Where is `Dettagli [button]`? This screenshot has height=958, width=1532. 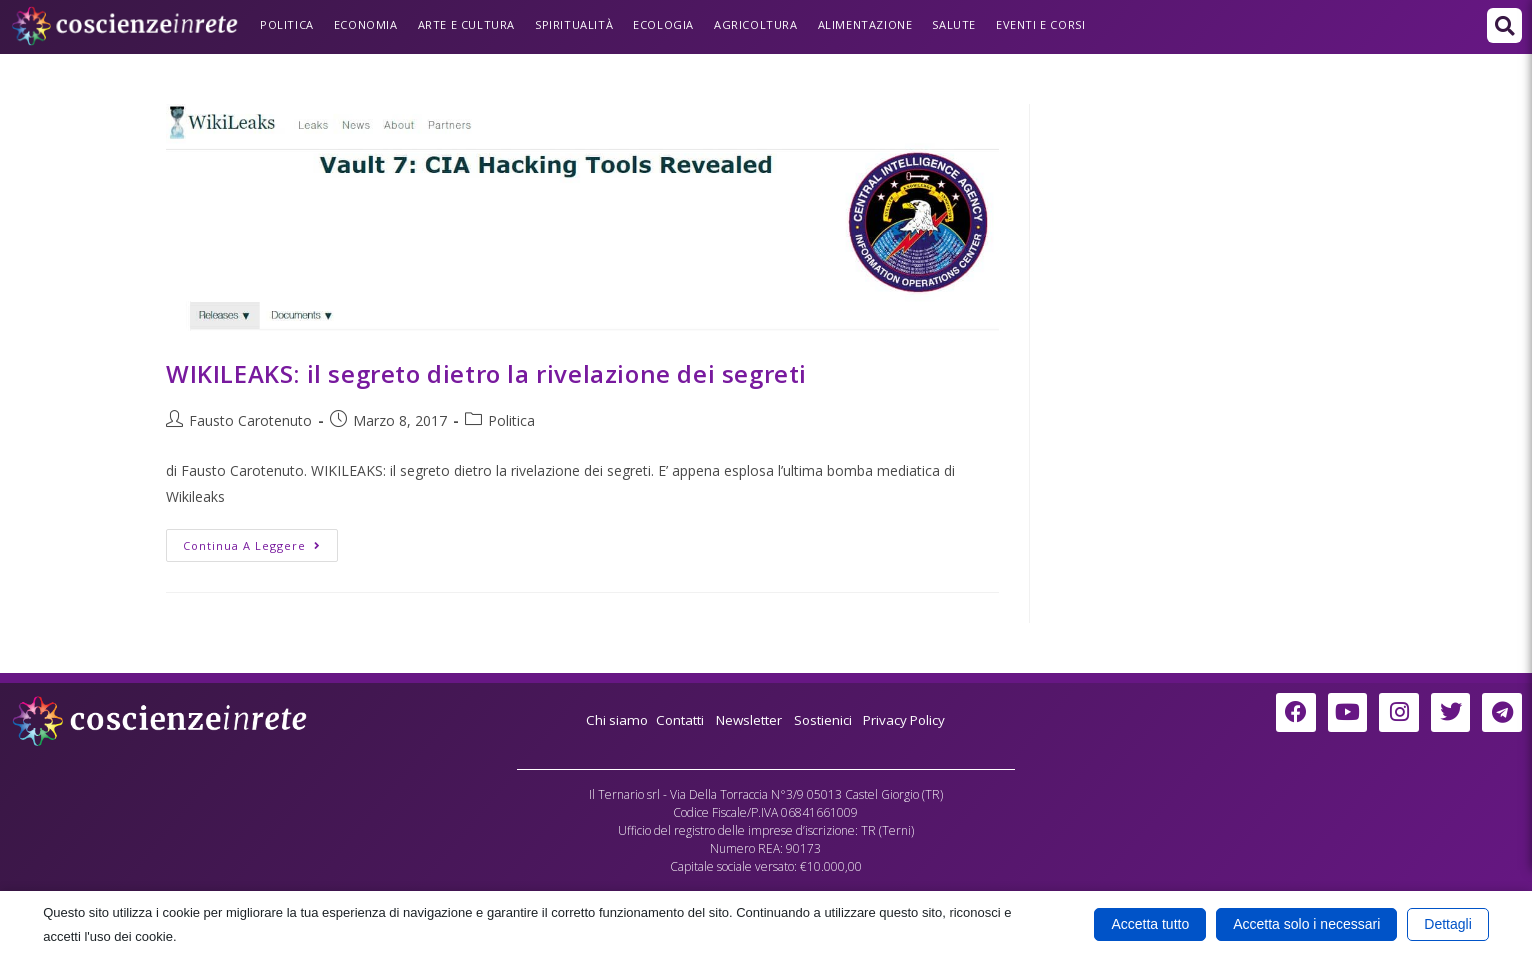
Dettagli [button] is located at coordinates (1447, 924).